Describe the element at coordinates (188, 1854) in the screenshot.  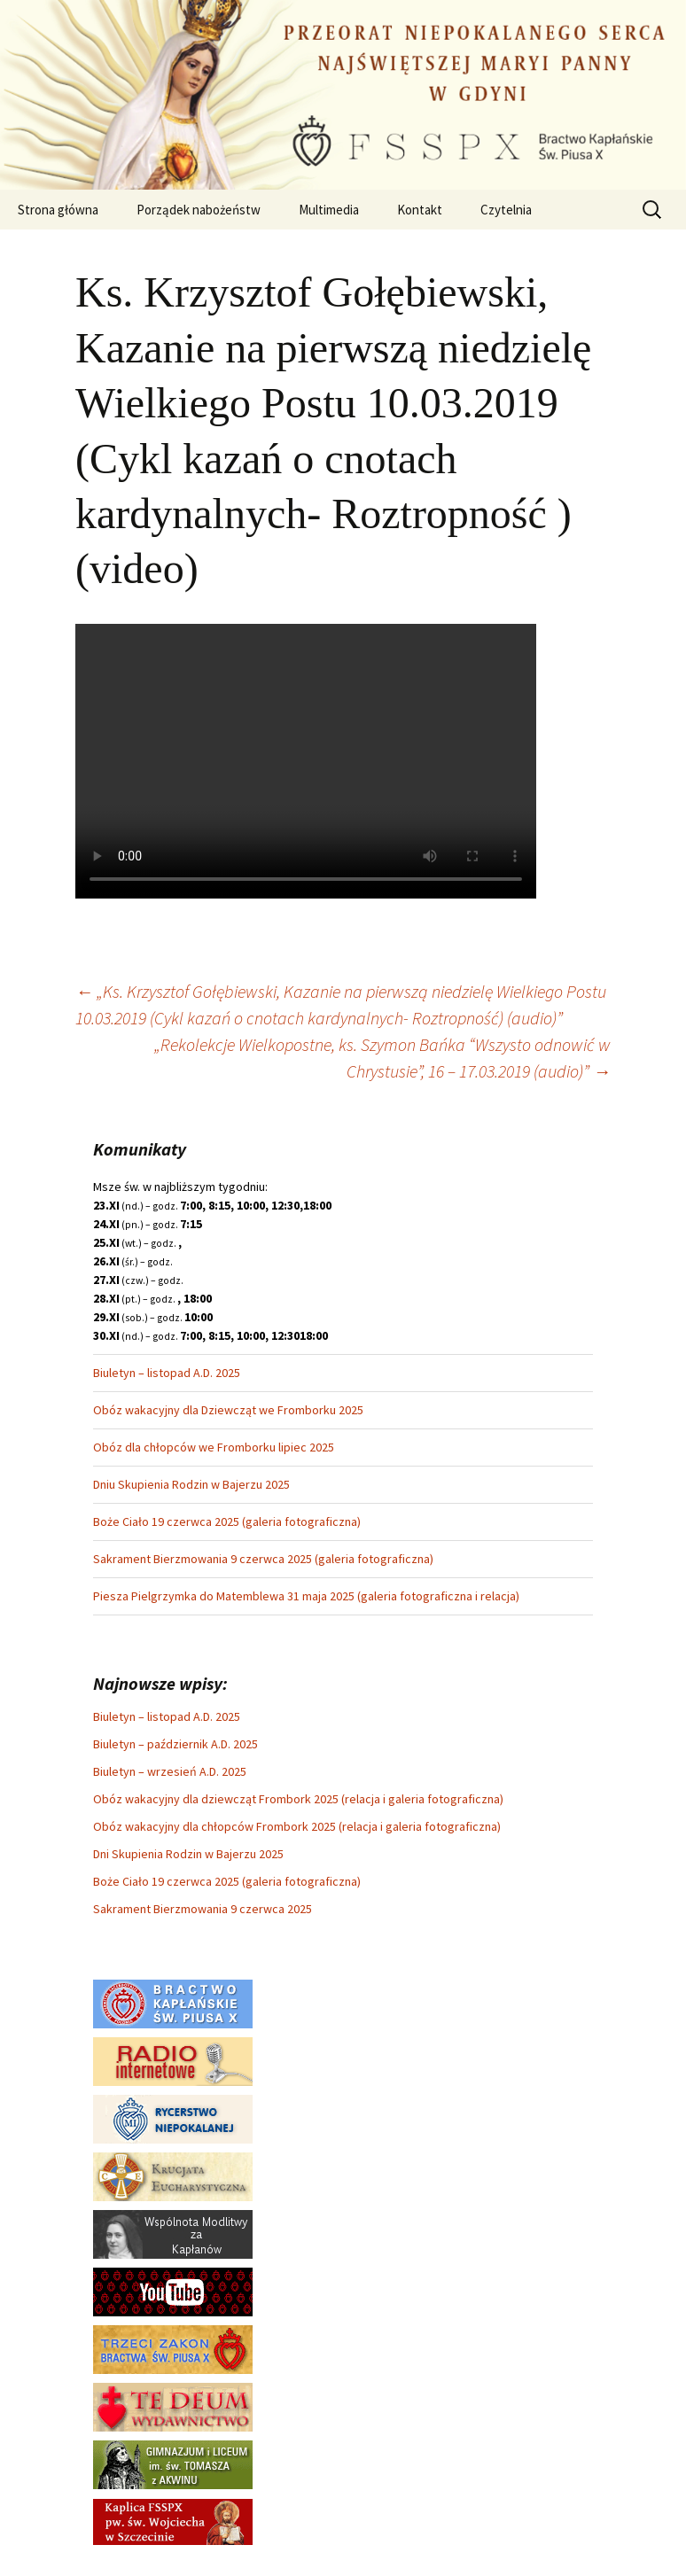
I see `Dni Skupienia Rodzin w Bajerzu 2025` at that location.